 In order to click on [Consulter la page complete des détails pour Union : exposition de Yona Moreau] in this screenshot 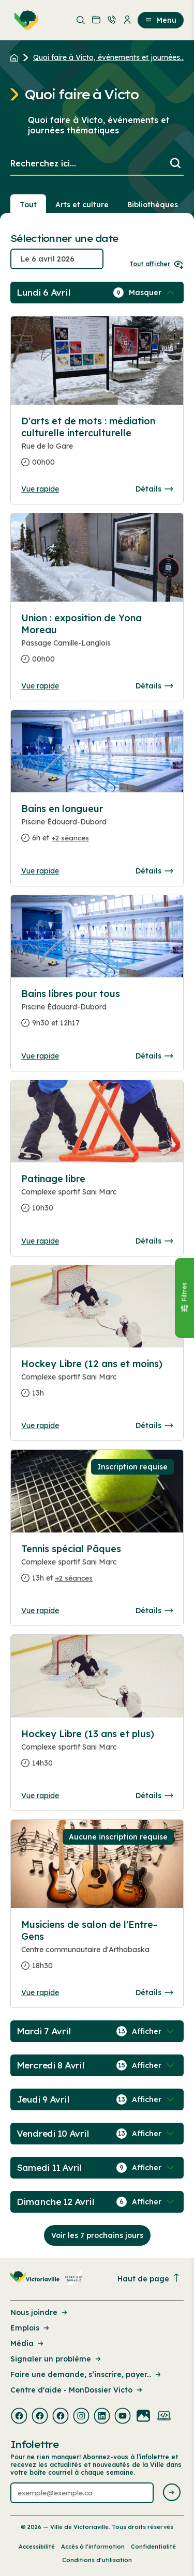, I will do `click(97, 642)`.